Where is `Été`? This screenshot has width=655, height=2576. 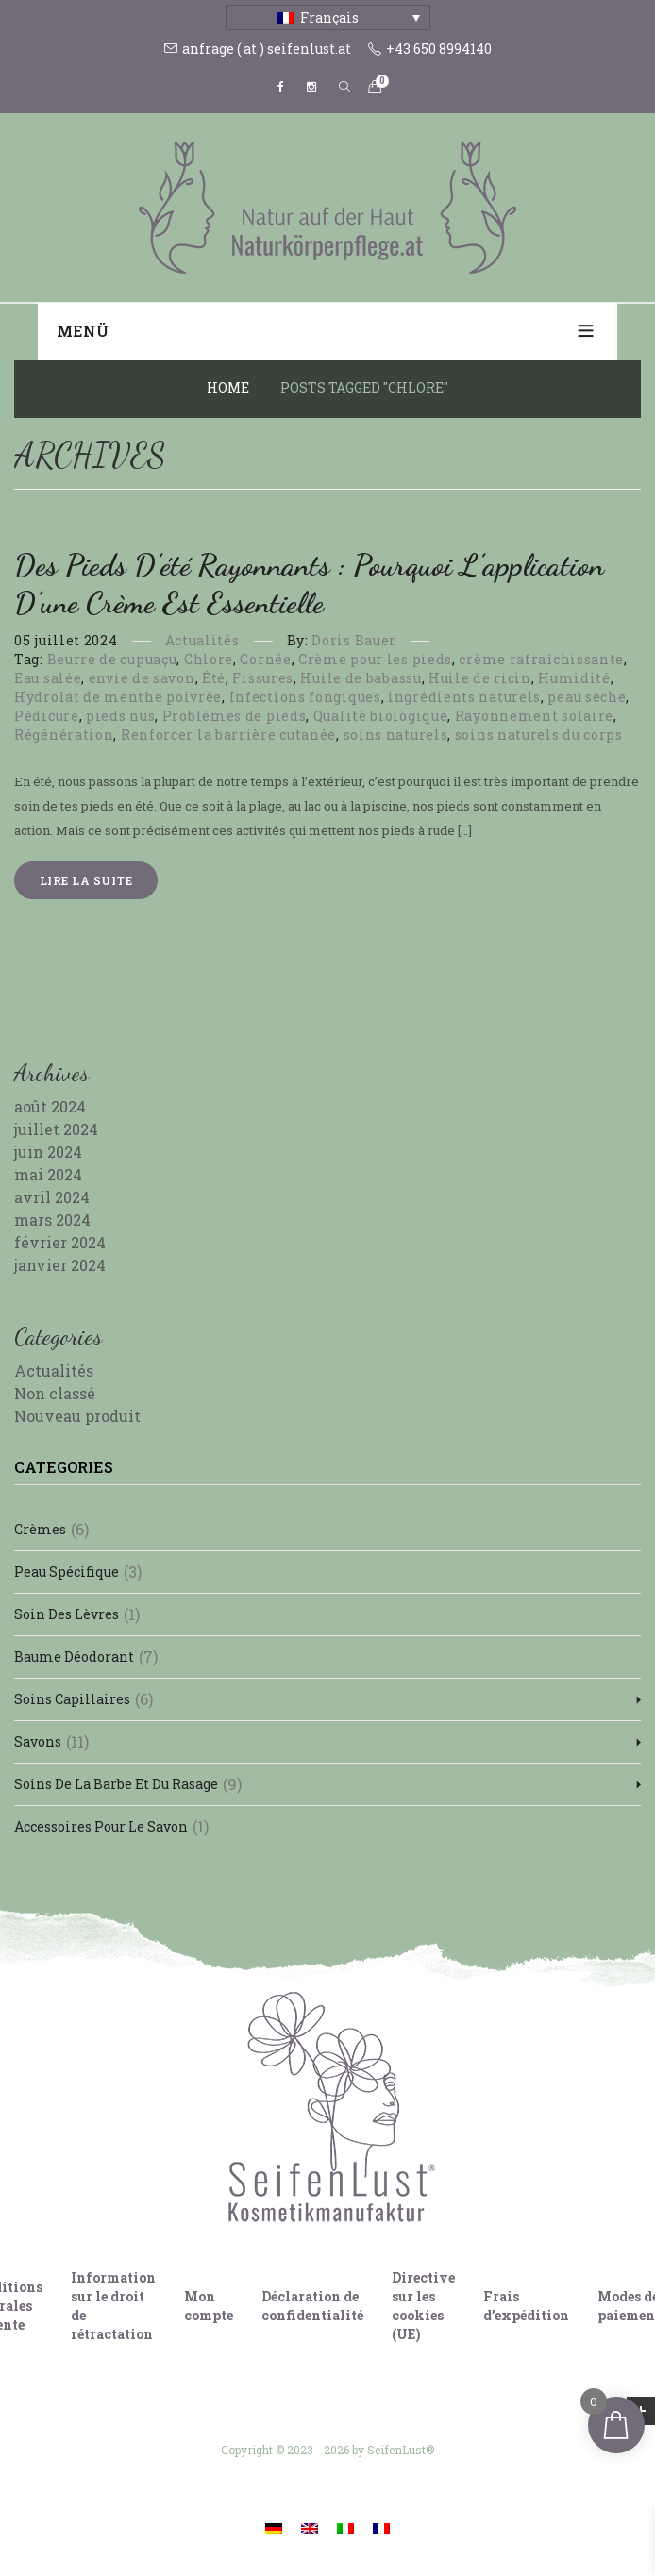 Été is located at coordinates (214, 678).